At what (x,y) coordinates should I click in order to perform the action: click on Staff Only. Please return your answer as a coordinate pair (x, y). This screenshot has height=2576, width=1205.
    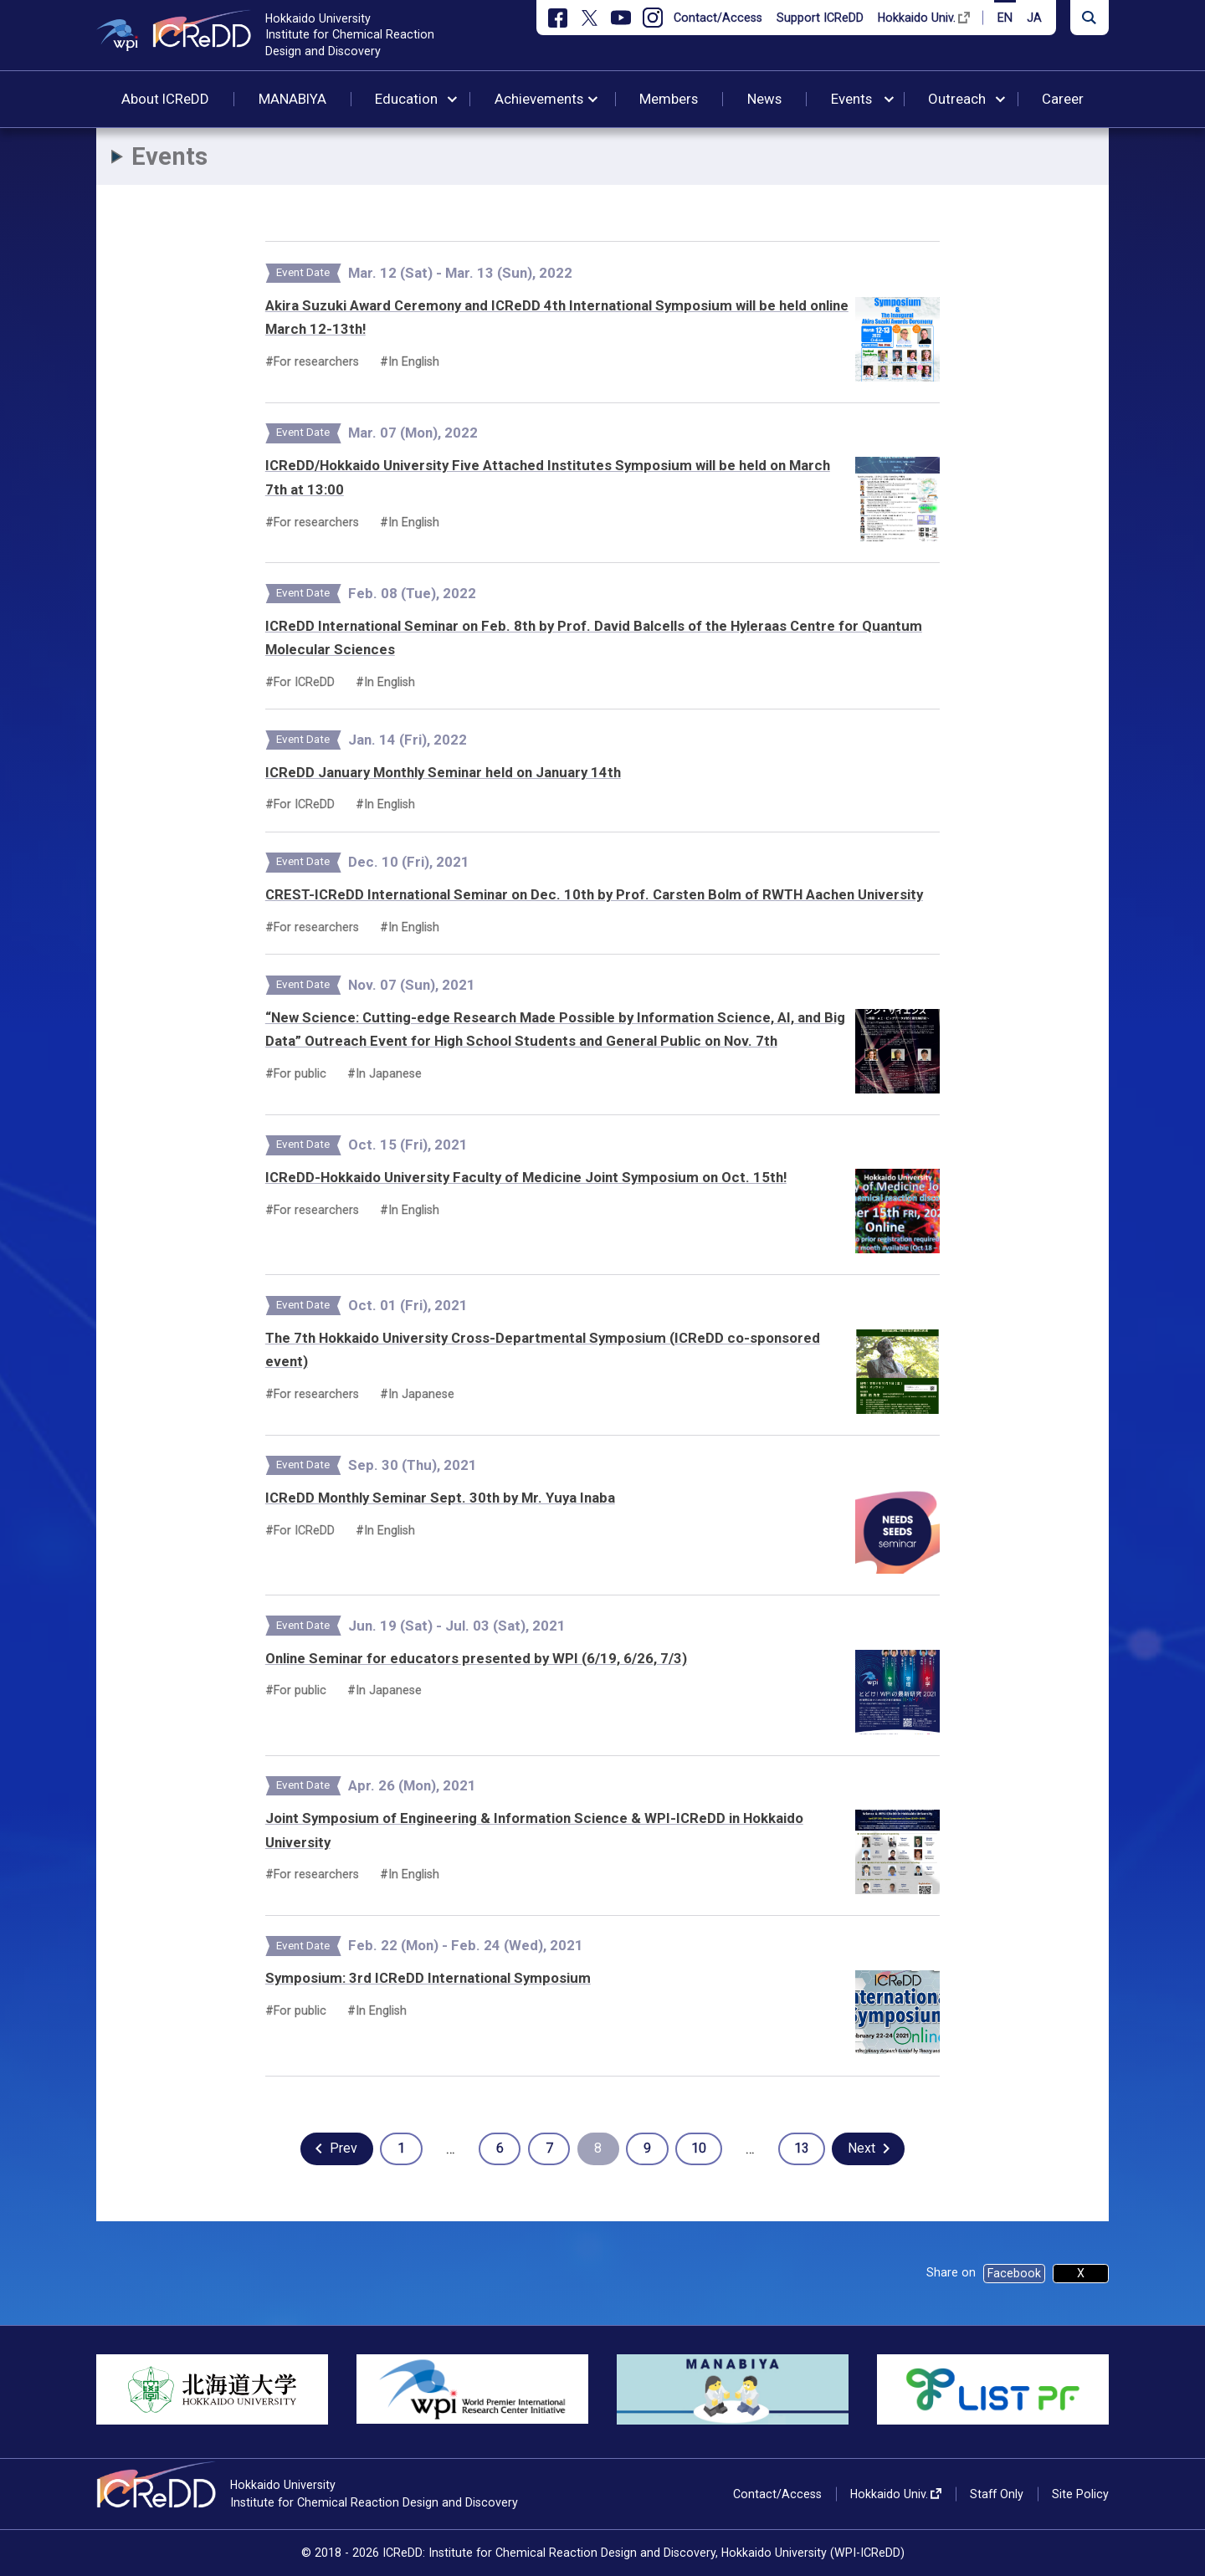
    Looking at the image, I should click on (996, 2494).